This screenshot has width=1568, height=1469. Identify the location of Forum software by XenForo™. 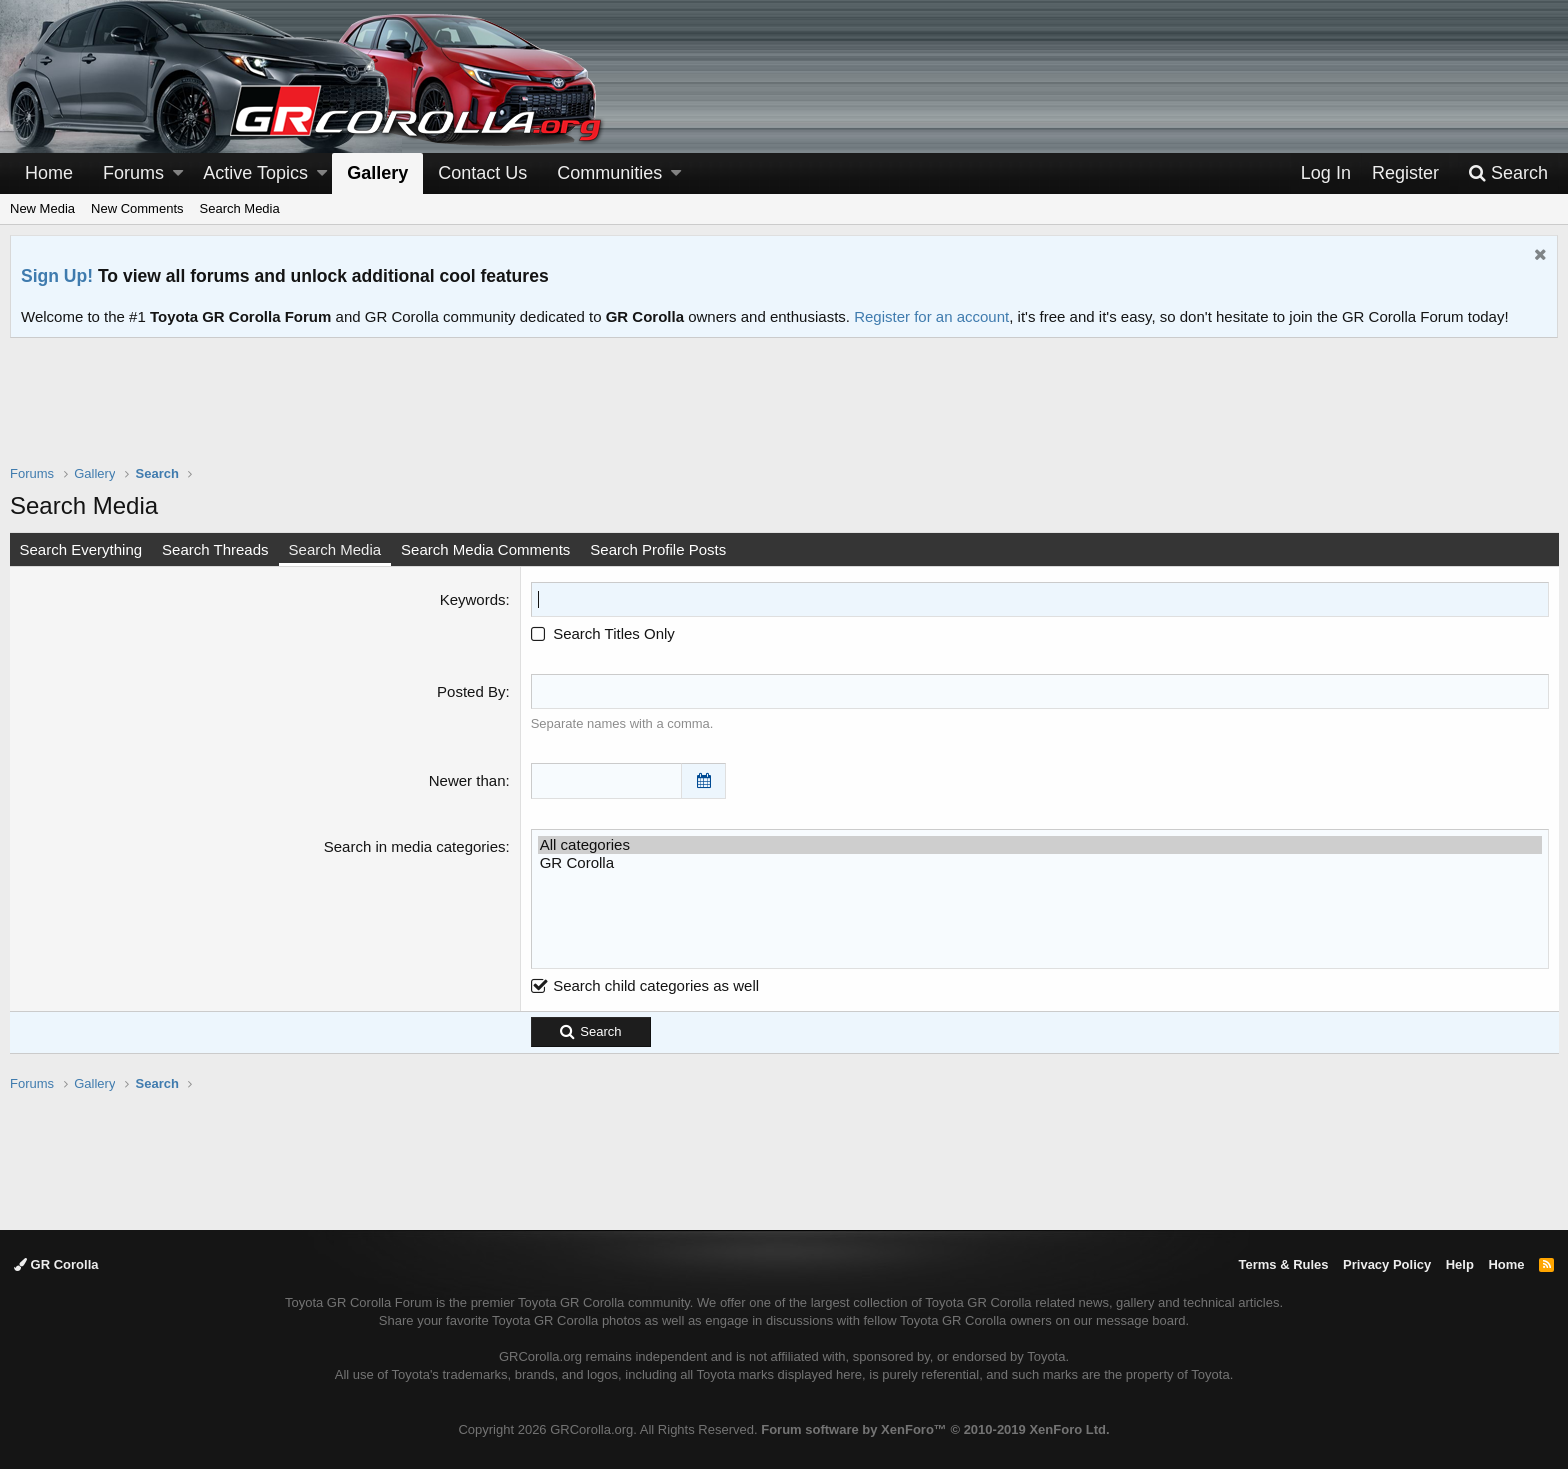
(935, 1429).